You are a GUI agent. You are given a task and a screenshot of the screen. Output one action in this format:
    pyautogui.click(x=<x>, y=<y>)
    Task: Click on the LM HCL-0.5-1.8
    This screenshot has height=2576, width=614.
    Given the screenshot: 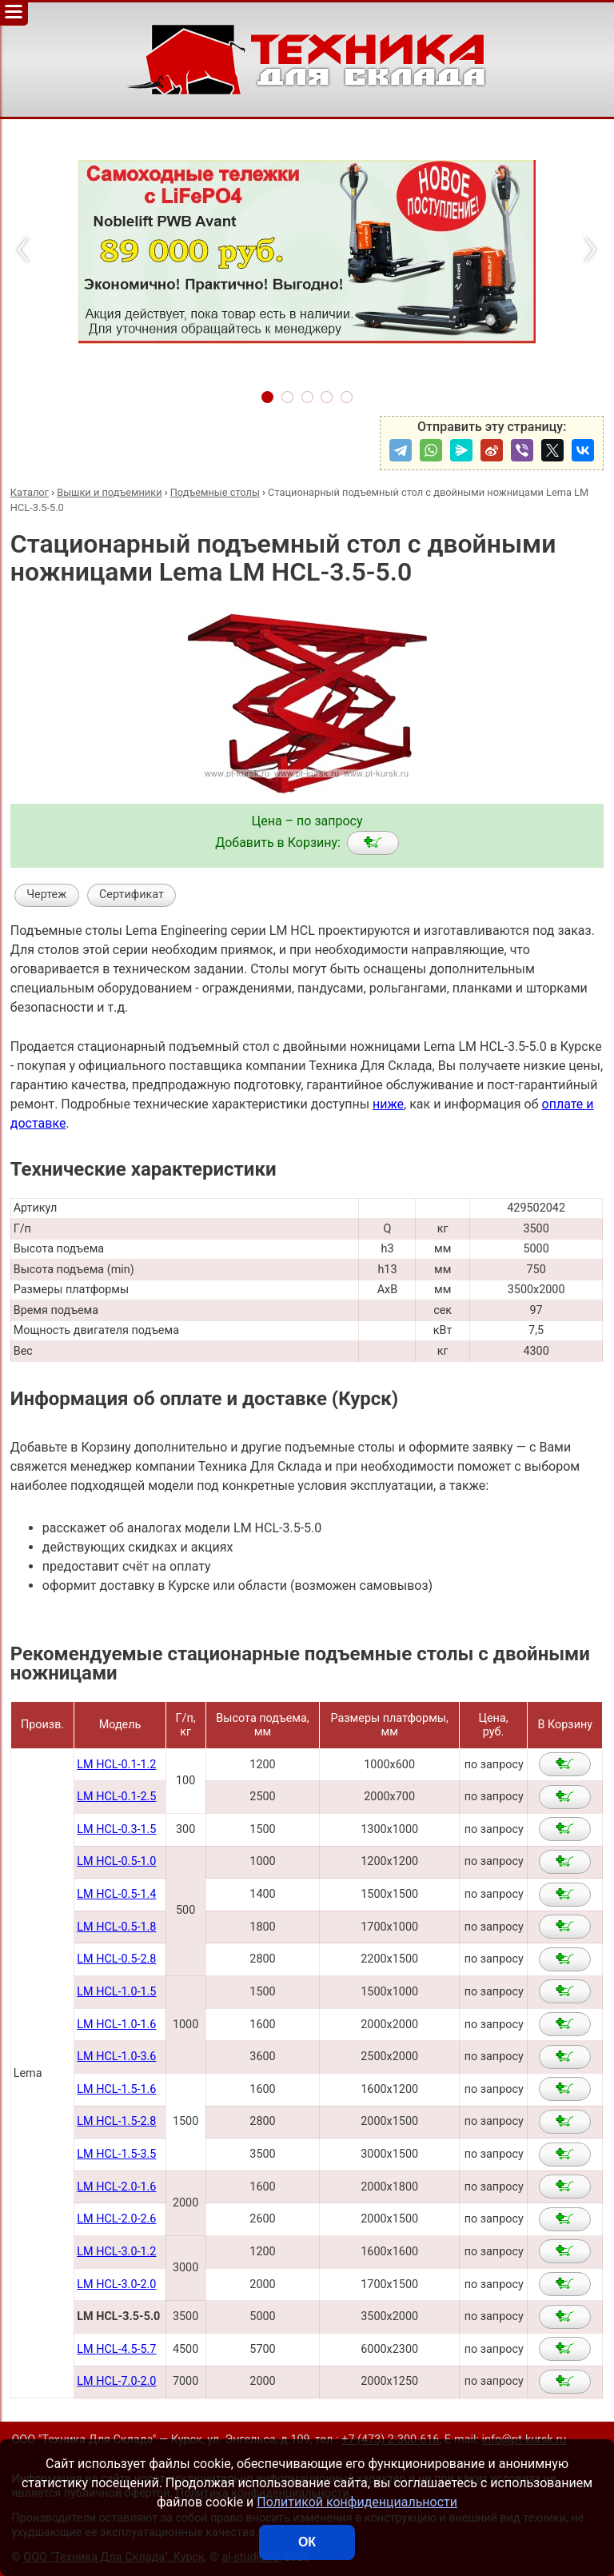 What is the action you would take?
    pyautogui.click(x=116, y=1927)
    